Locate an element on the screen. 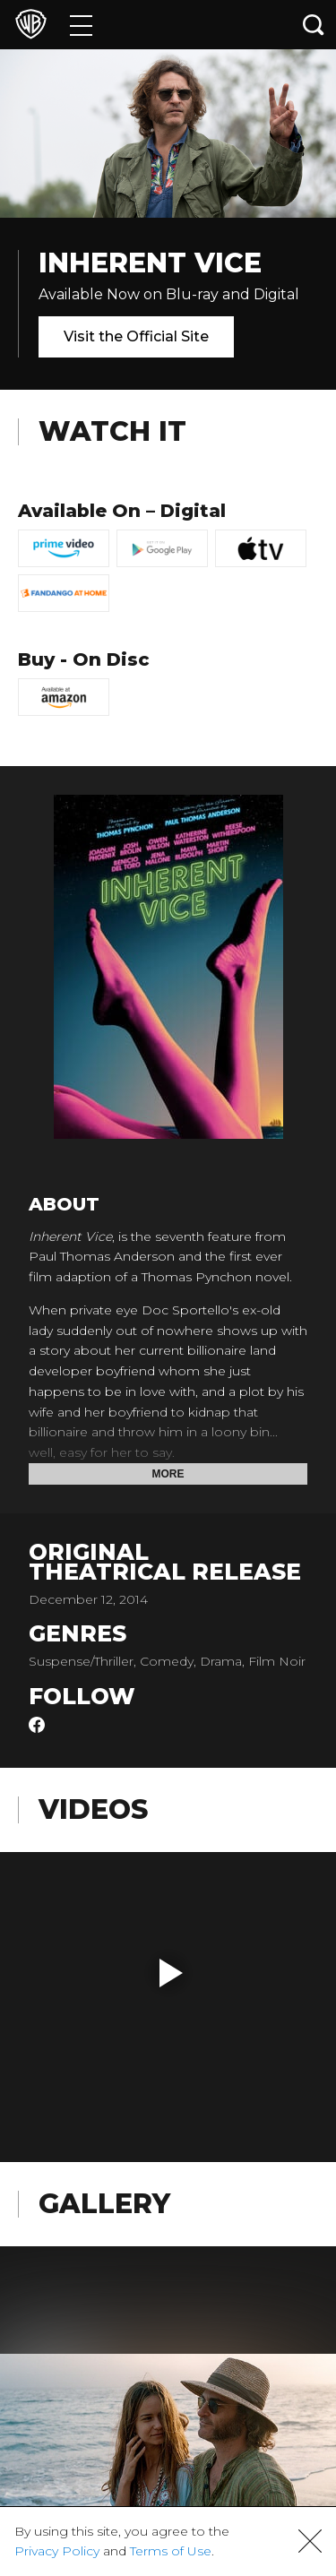 Image resolution: width=336 pixels, height=2576 pixels. More is located at coordinates (168, 1474).